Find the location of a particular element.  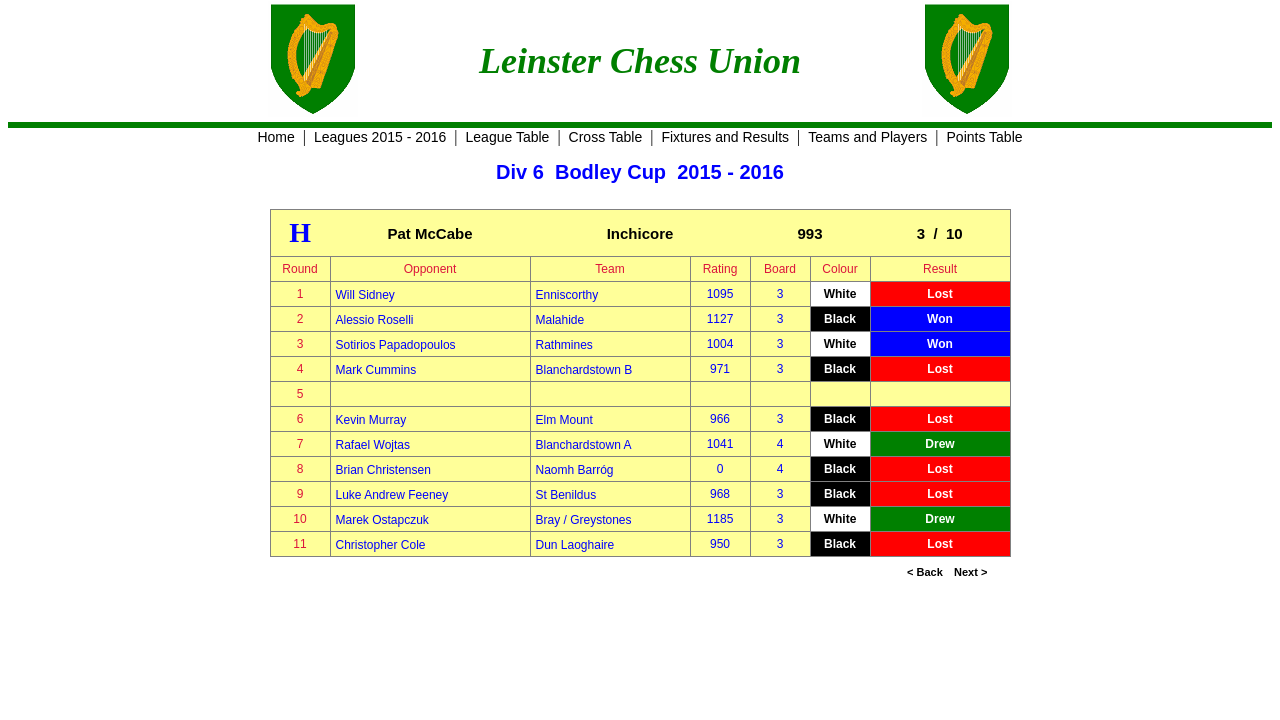

Won is located at coordinates (940, 319).